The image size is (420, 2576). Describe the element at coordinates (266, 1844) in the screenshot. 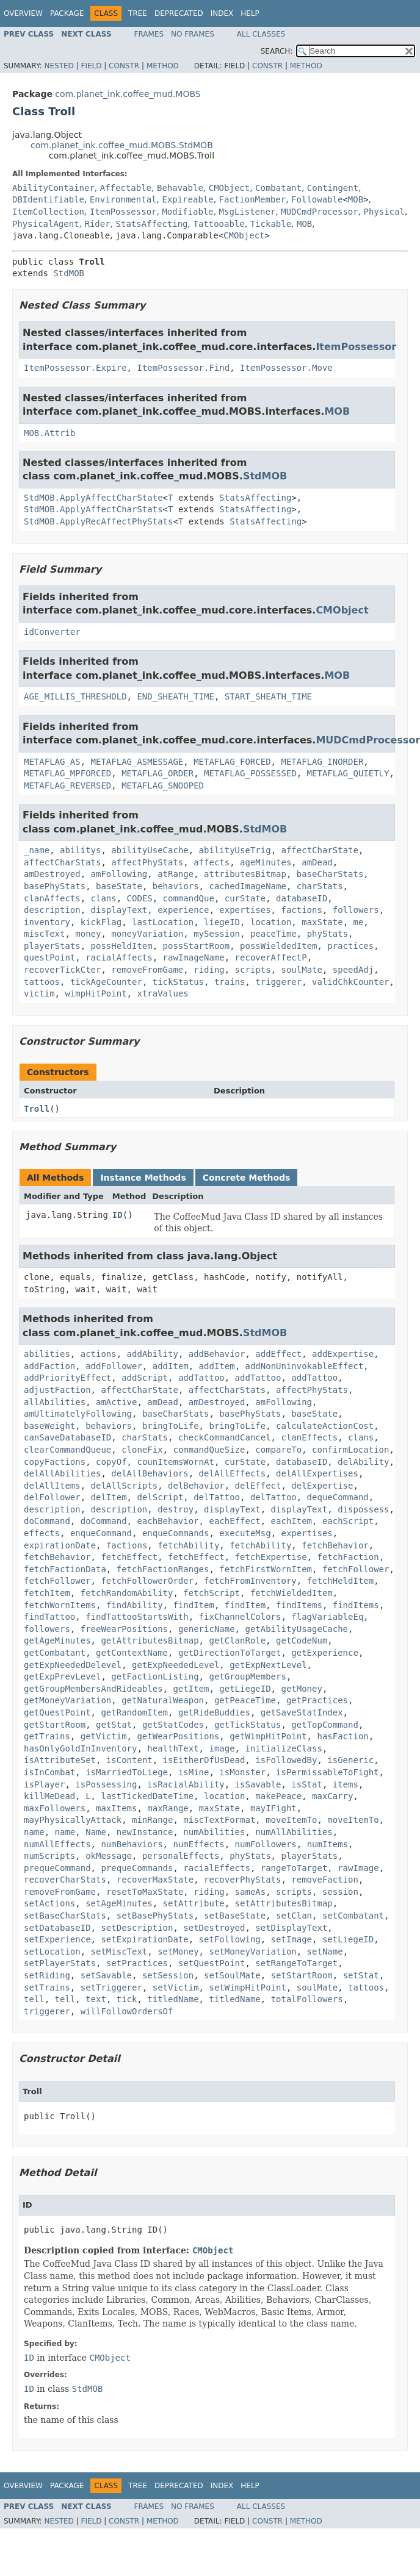

I see `numFollowers` at that location.